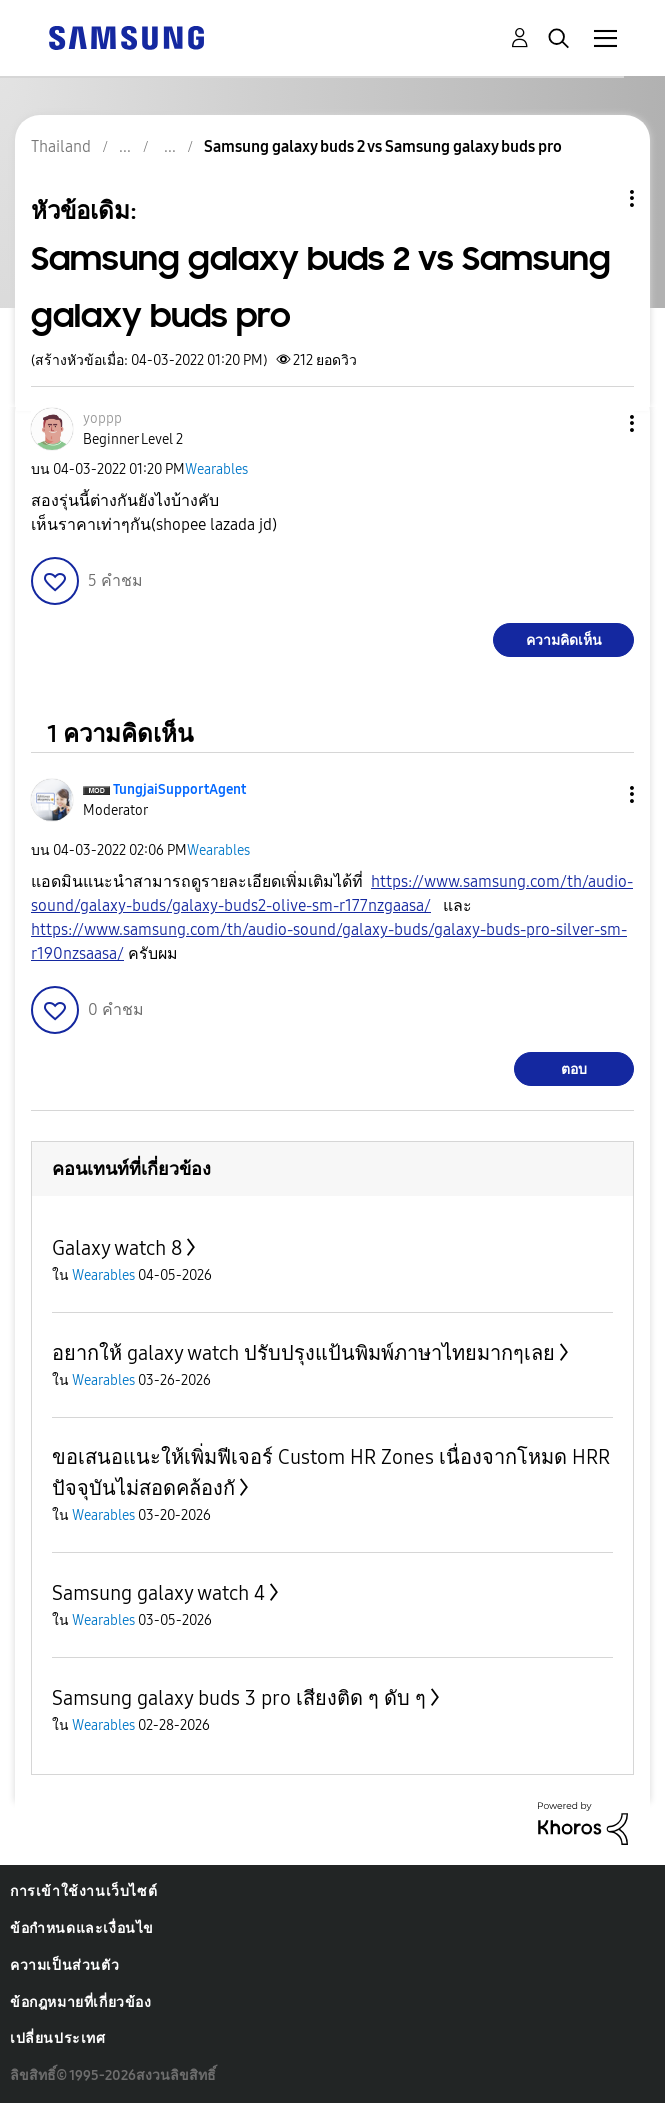 The width and height of the screenshot is (665, 2103). Describe the element at coordinates (64, 1965) in the screenshot. I see `ความเป็นส่วนตัว` at that location.